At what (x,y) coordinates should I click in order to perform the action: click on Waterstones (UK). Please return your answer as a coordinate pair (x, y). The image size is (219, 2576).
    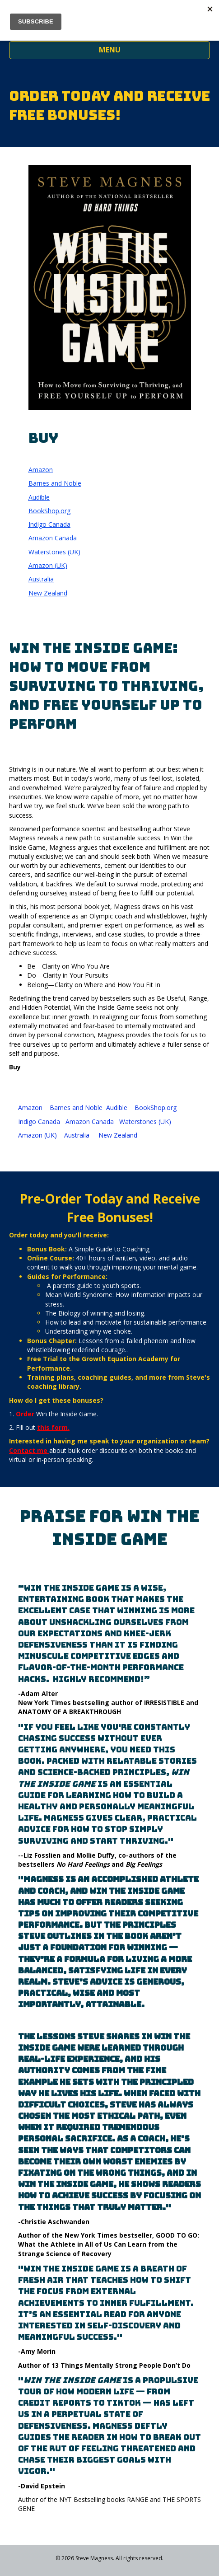
    Looking at the image, I should click on (54, 552).